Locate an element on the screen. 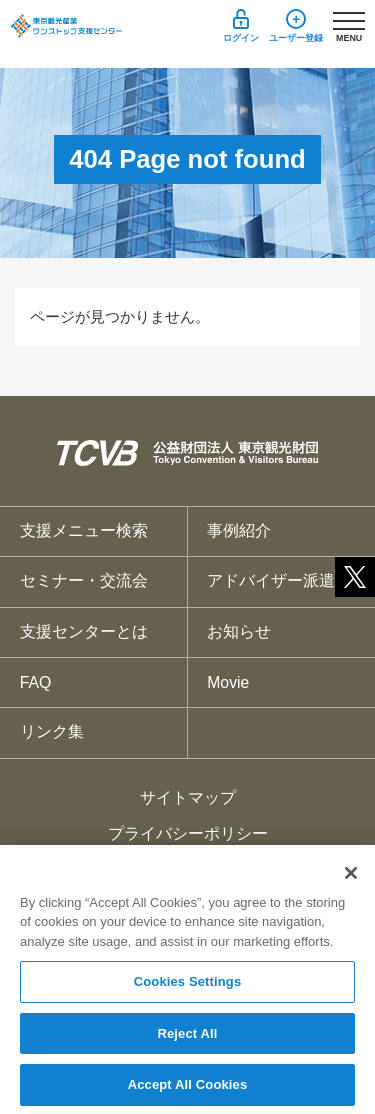 Image resolution: width=375 pixels, height=1114 pixels. Cookies Settings [Cookies Settings, Opens the preference center dialog] is located at coordinates (188, 987).